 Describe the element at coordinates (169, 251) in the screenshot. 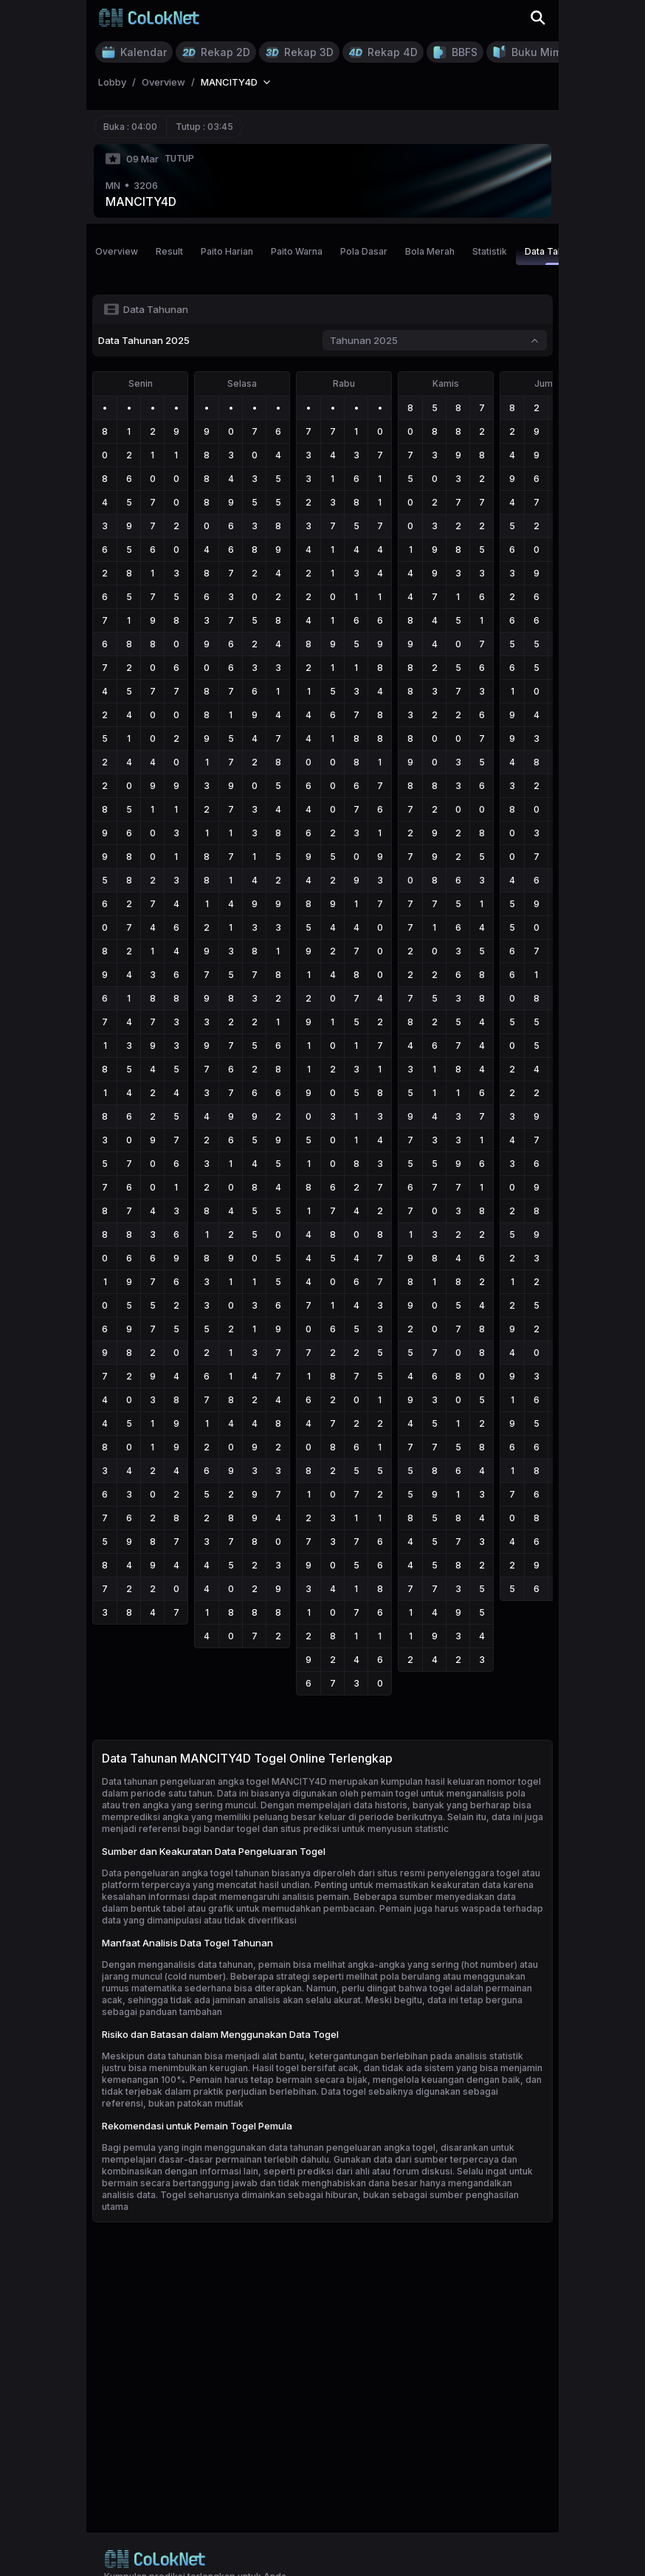

I see `Result` at that location.